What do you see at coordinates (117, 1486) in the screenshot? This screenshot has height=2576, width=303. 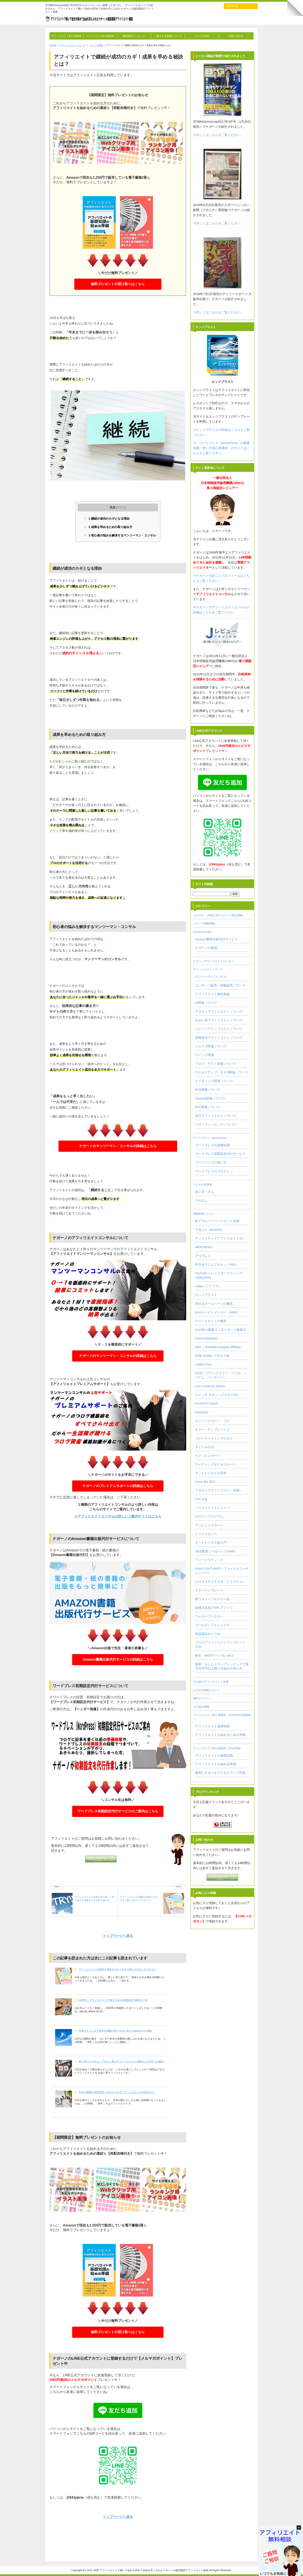 I see `ナガーノのプレミアムサポートの詳細はこちら` at bounding box center [117, 1486].